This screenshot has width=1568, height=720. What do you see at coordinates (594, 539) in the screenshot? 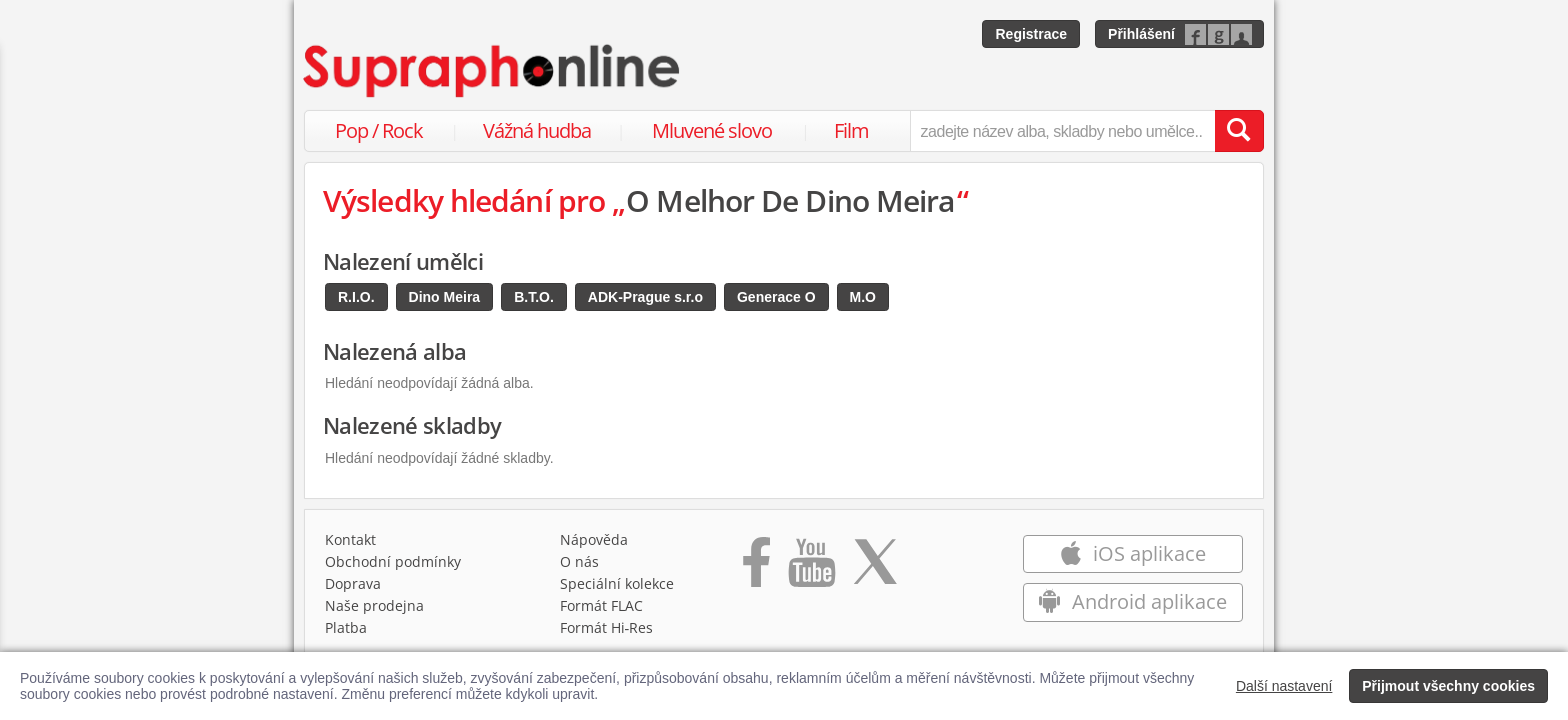
I see `Nápověda` at bounding box center [594, 539].